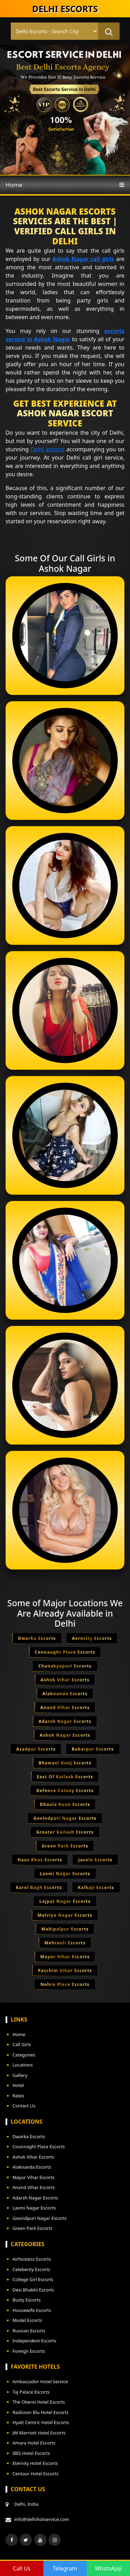 The height and width of the screenshot is (2576, 130). What do you see at coordinates (108, 2568) in the screenshot?
I see `WhatsApp` at bounding box center [108, 2568].